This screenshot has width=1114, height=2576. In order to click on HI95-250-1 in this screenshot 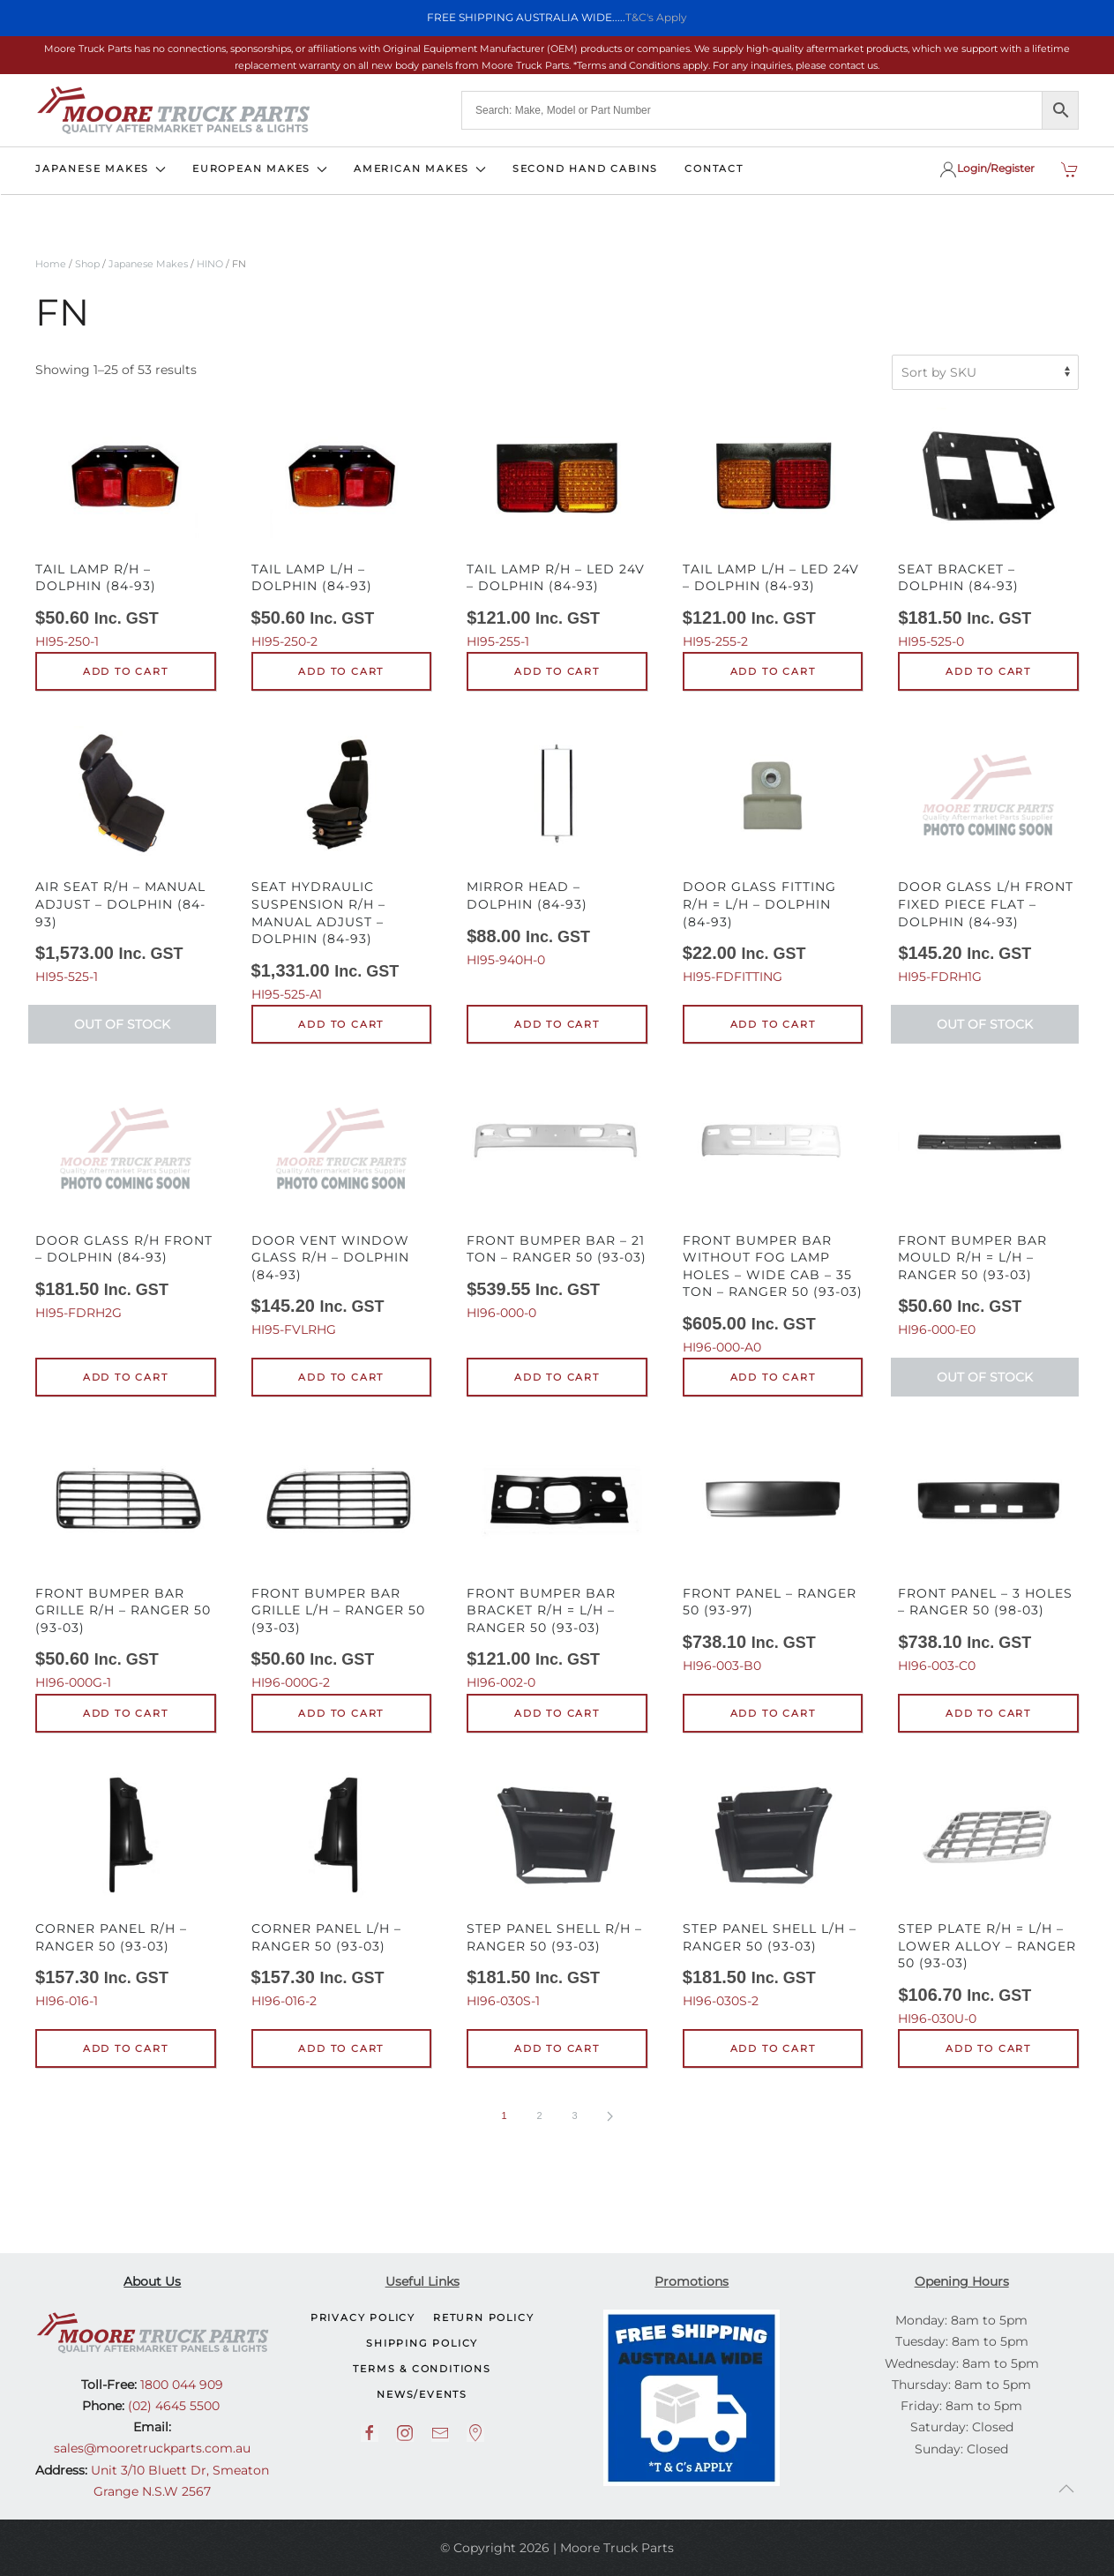, I will do `click(125, 528)`.